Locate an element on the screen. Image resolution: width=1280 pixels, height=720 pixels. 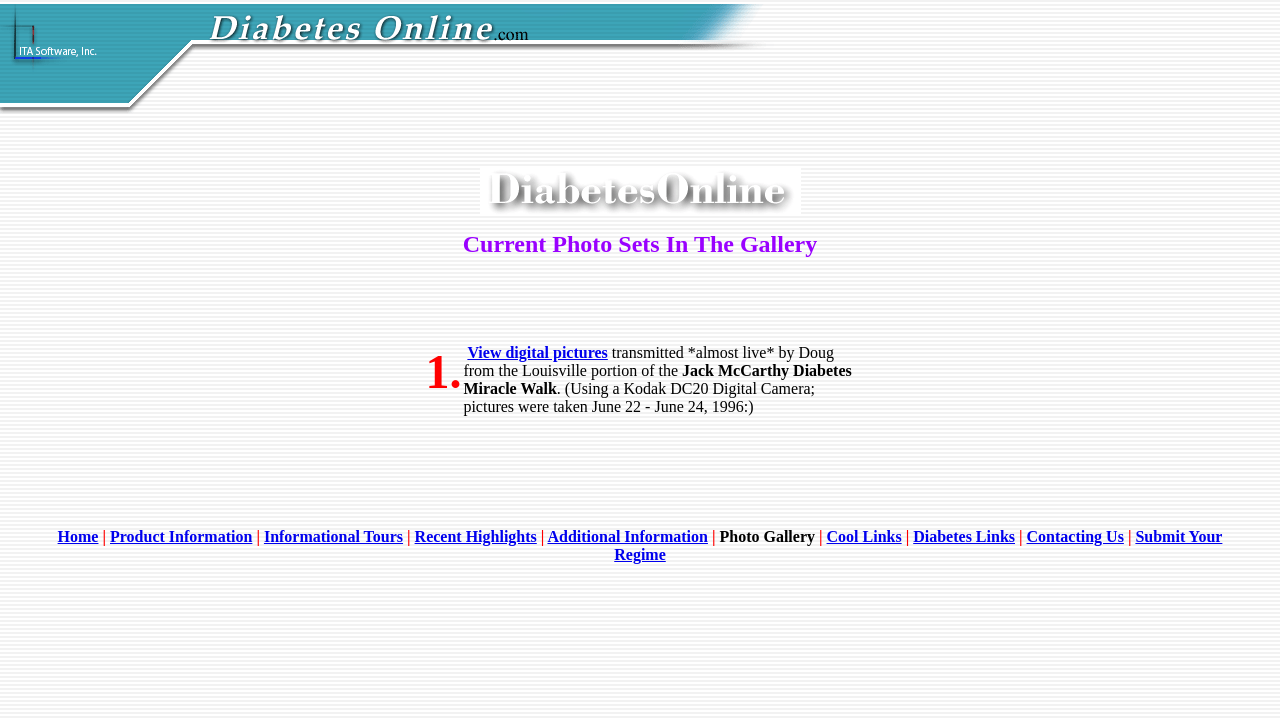
Informational Tours is located at coordinates (333, 536).